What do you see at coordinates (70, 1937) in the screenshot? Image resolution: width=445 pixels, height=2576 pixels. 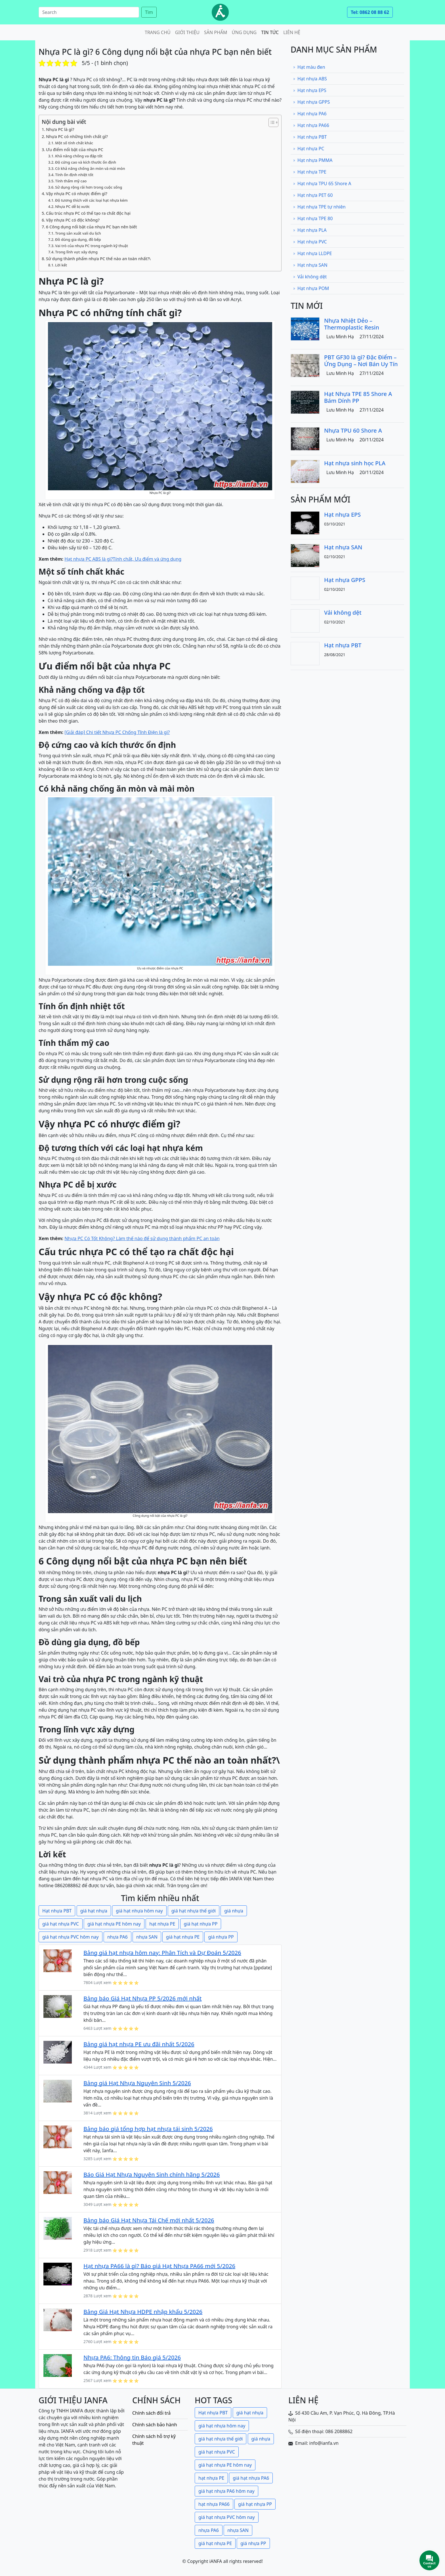 I see `giá hạt nhựa PVC hôm nay` at bounding box center [70, 1937].